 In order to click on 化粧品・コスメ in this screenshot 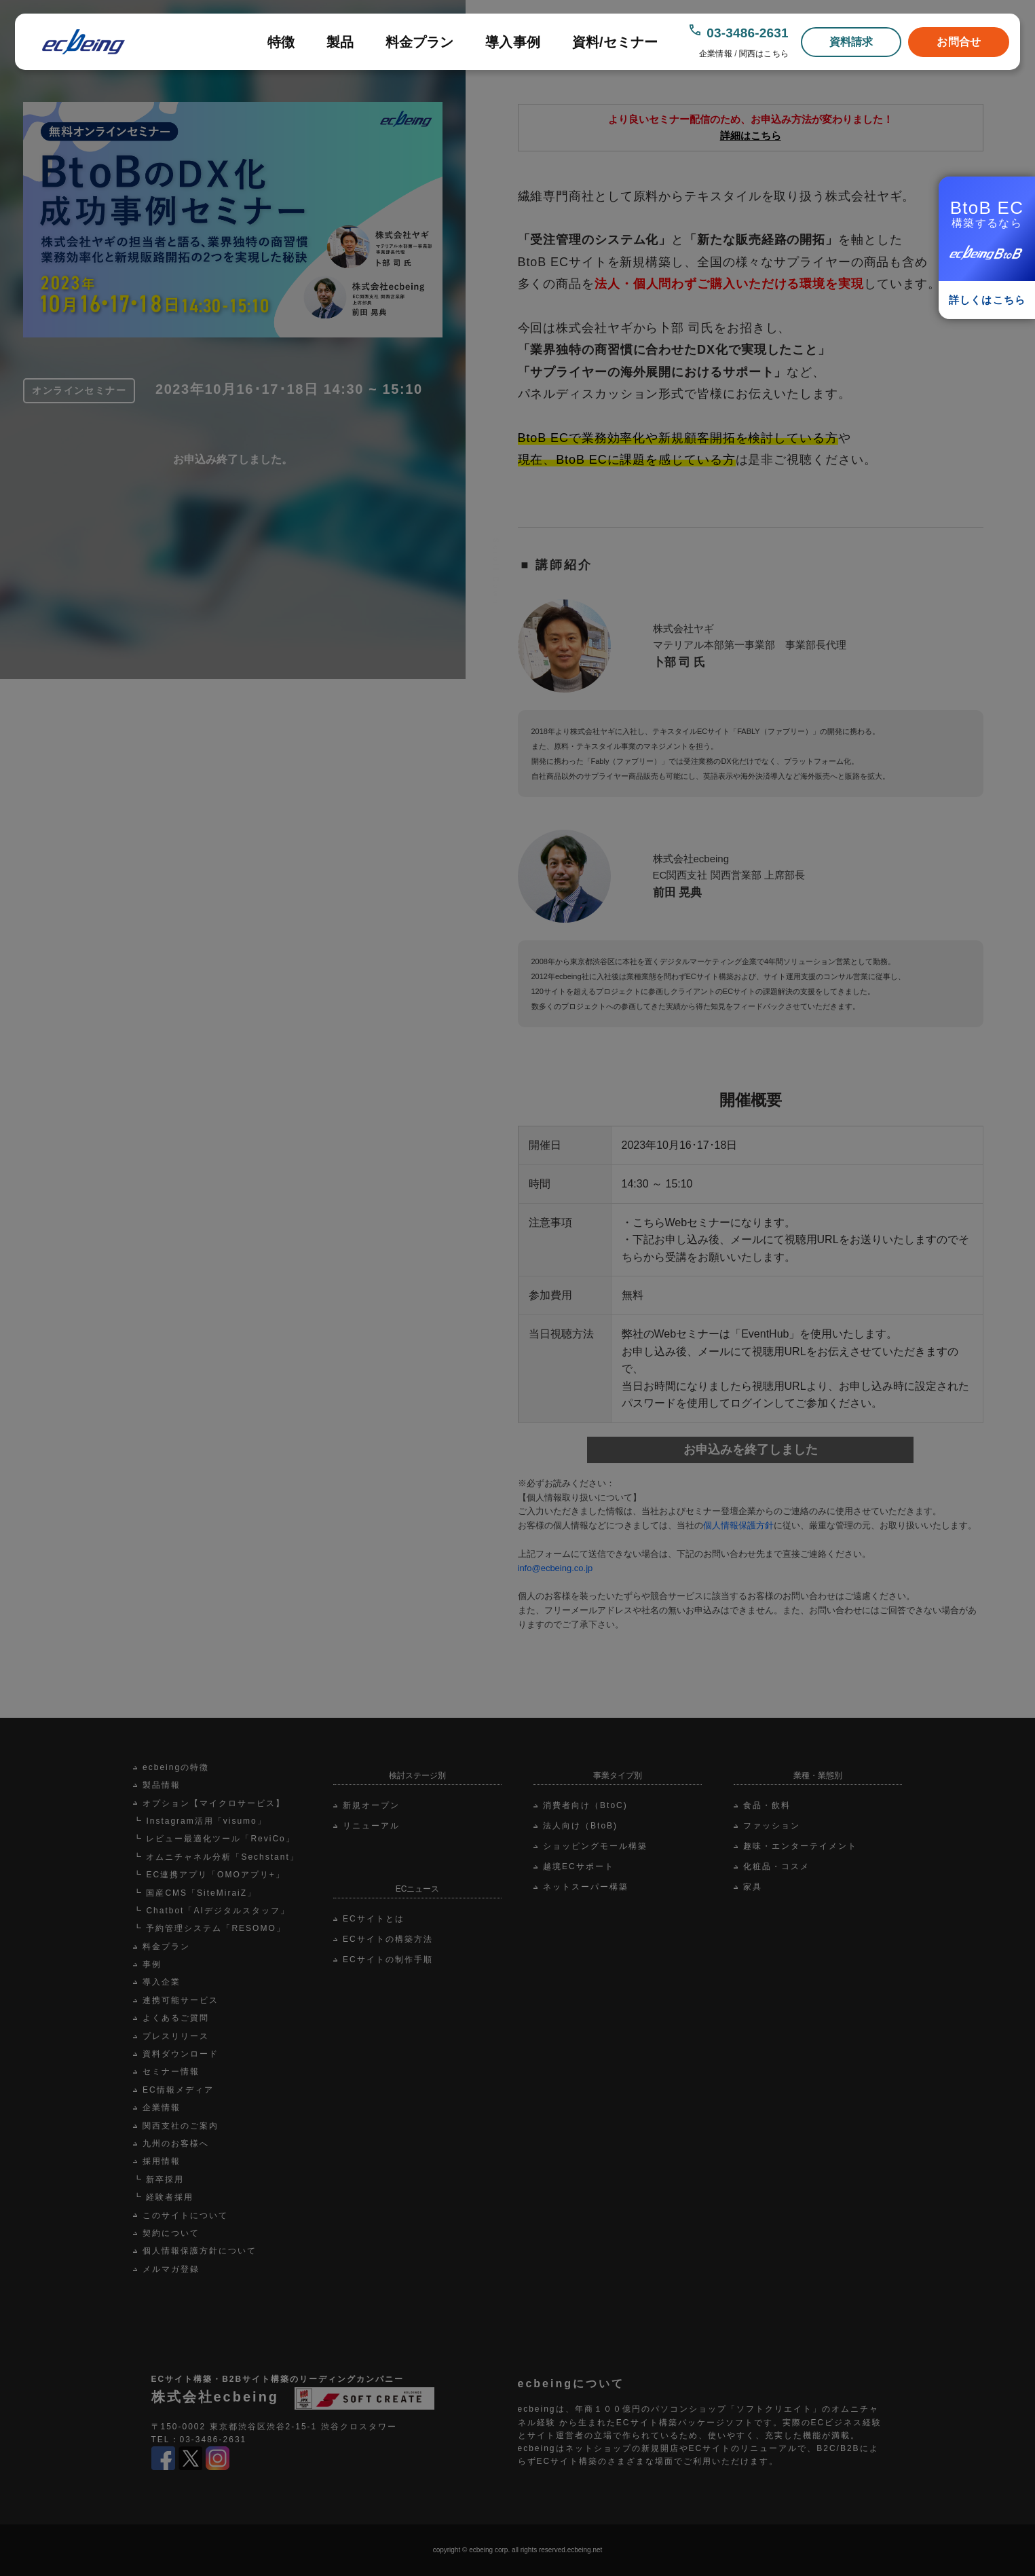, I will do `click(776, 1866)`.